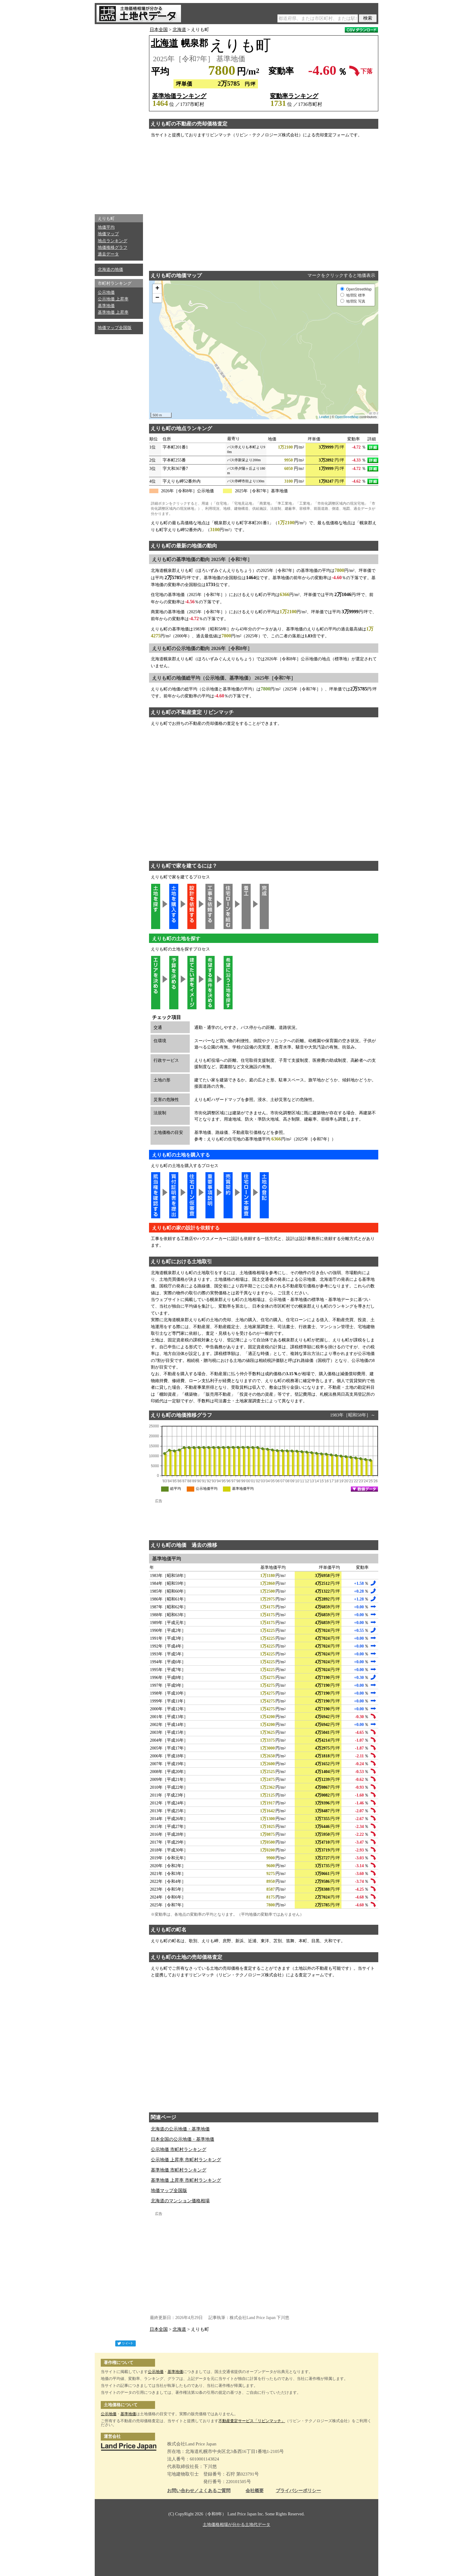  Describe the element at coordinates (179, 96) in the screenshot. I see `基準地価ランキング` at that location.